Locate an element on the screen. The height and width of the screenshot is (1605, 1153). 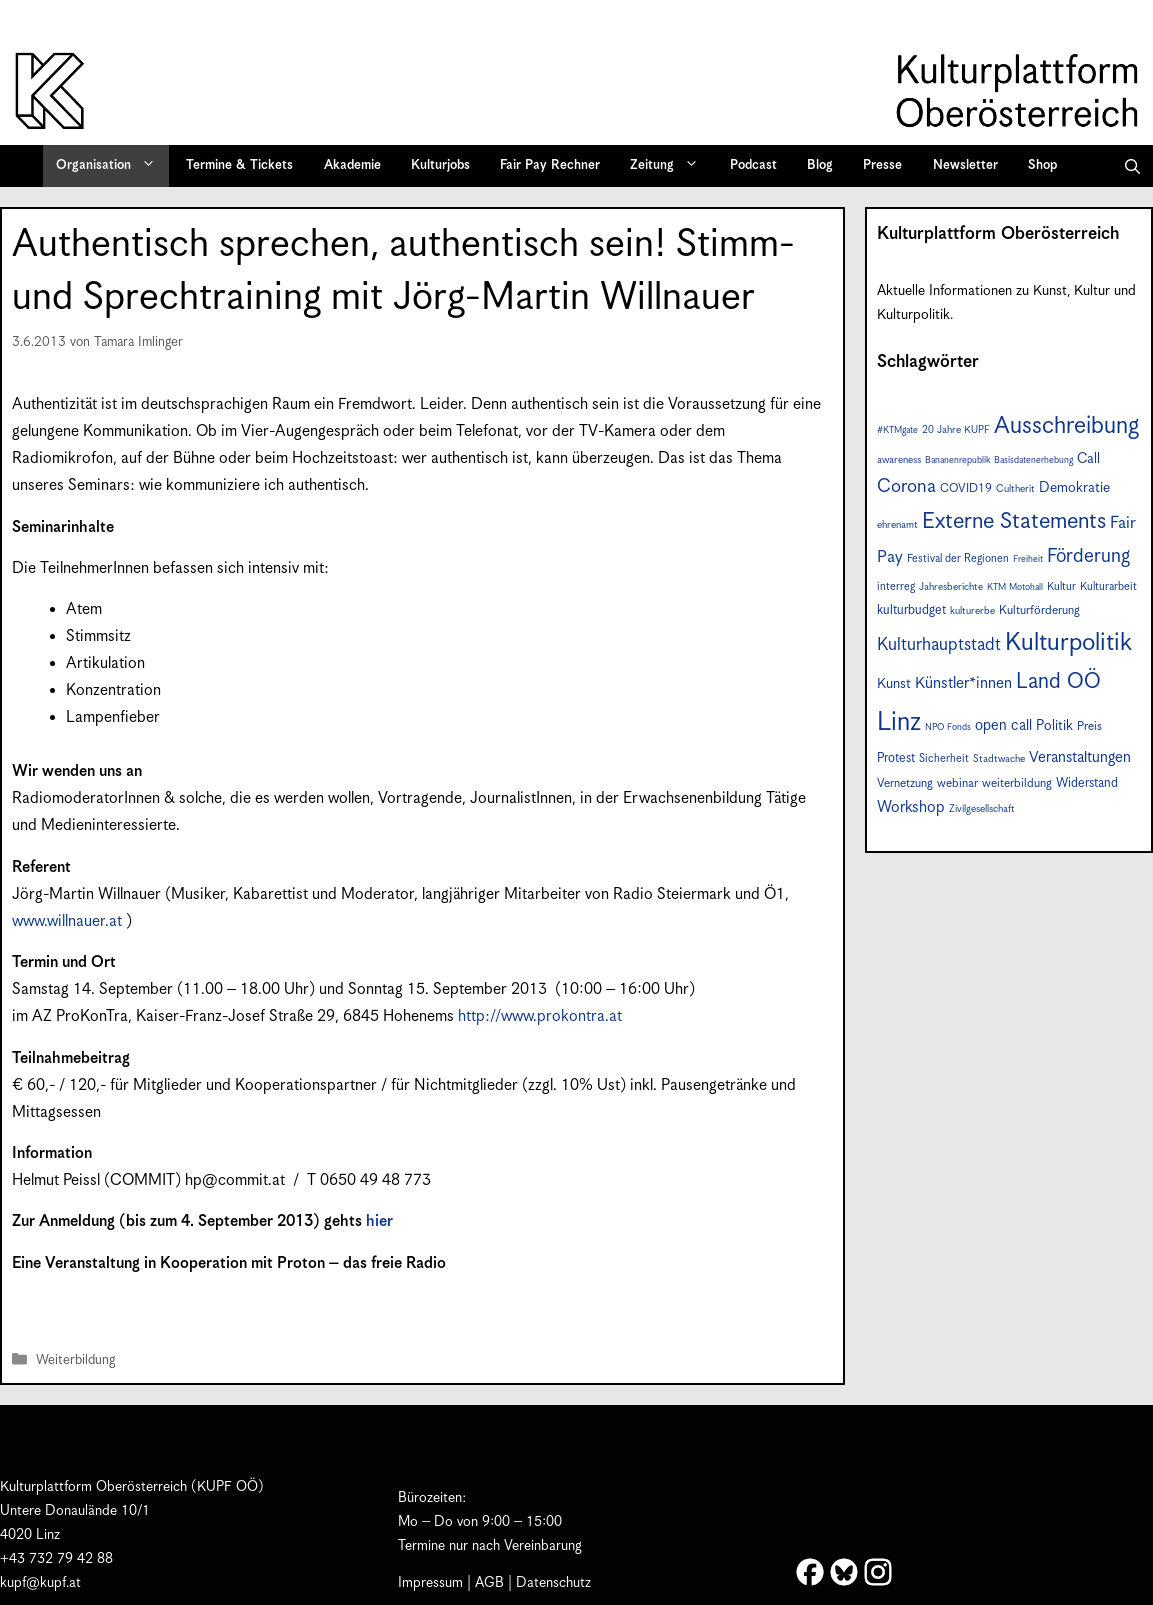
interreg [interreg (8 Einträge)] is located at coordinates (896, 586).